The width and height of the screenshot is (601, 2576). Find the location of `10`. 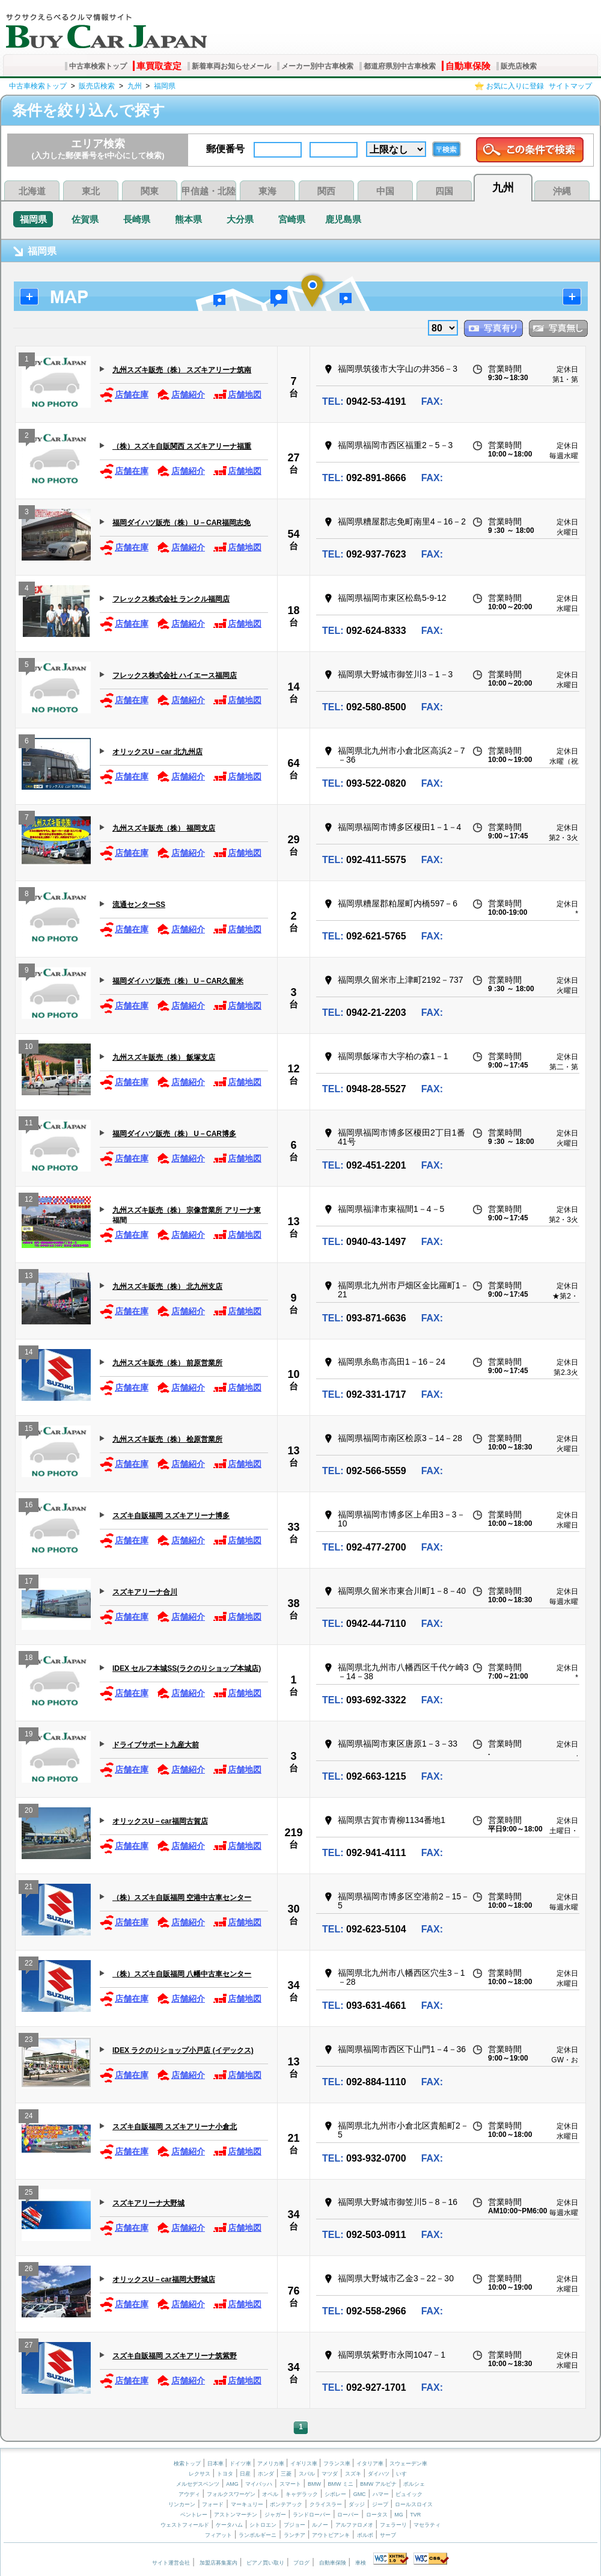

10 is located at coordinates (28, 1048).